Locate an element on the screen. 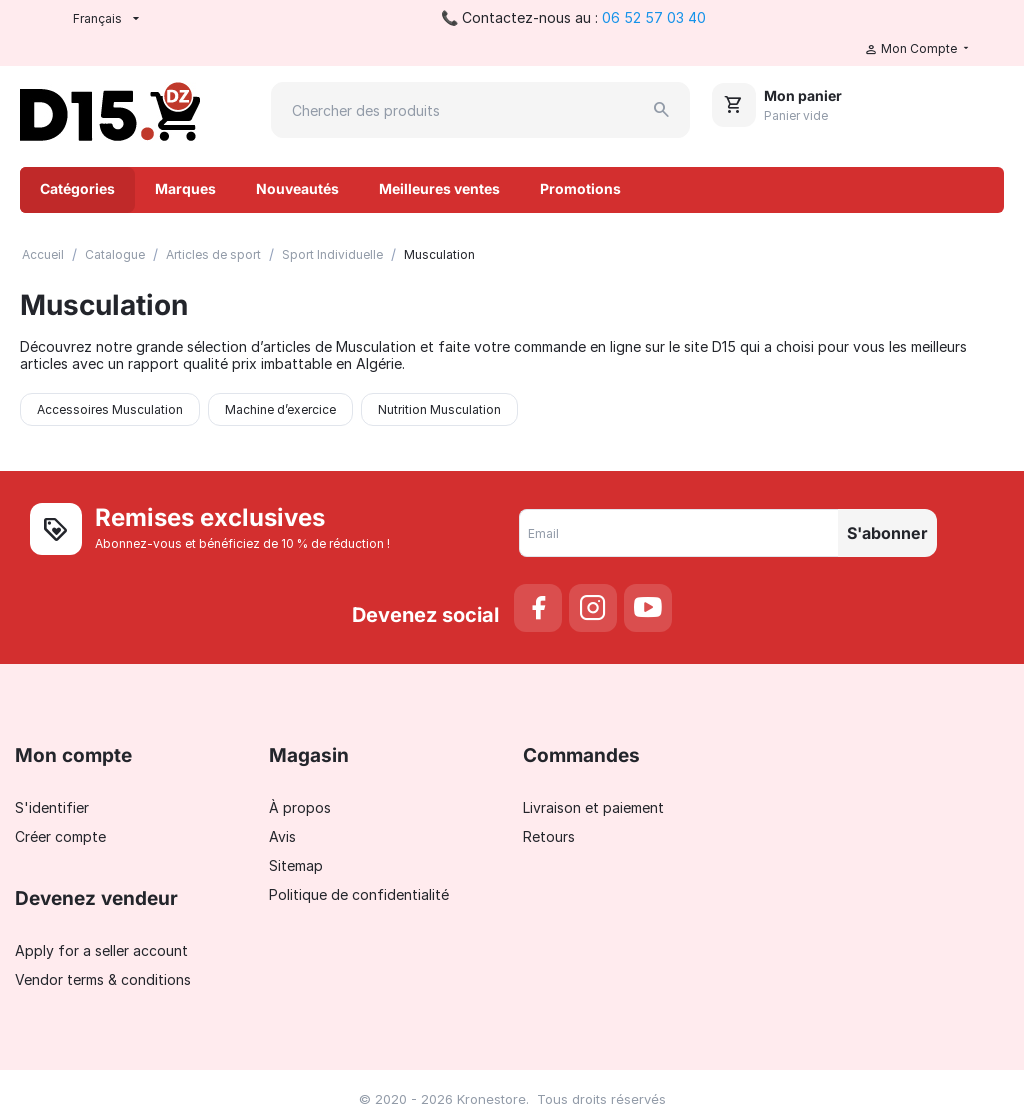 The image size is (1024, 1113). Sitemap is located at coordinates (296, 865).